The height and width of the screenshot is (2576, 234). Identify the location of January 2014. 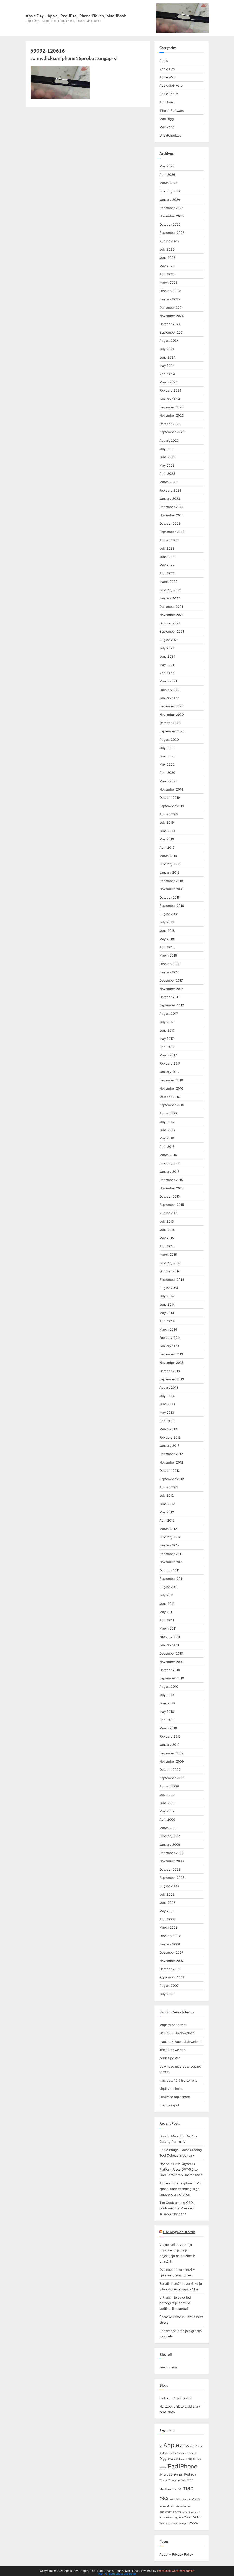
(169, 1346).